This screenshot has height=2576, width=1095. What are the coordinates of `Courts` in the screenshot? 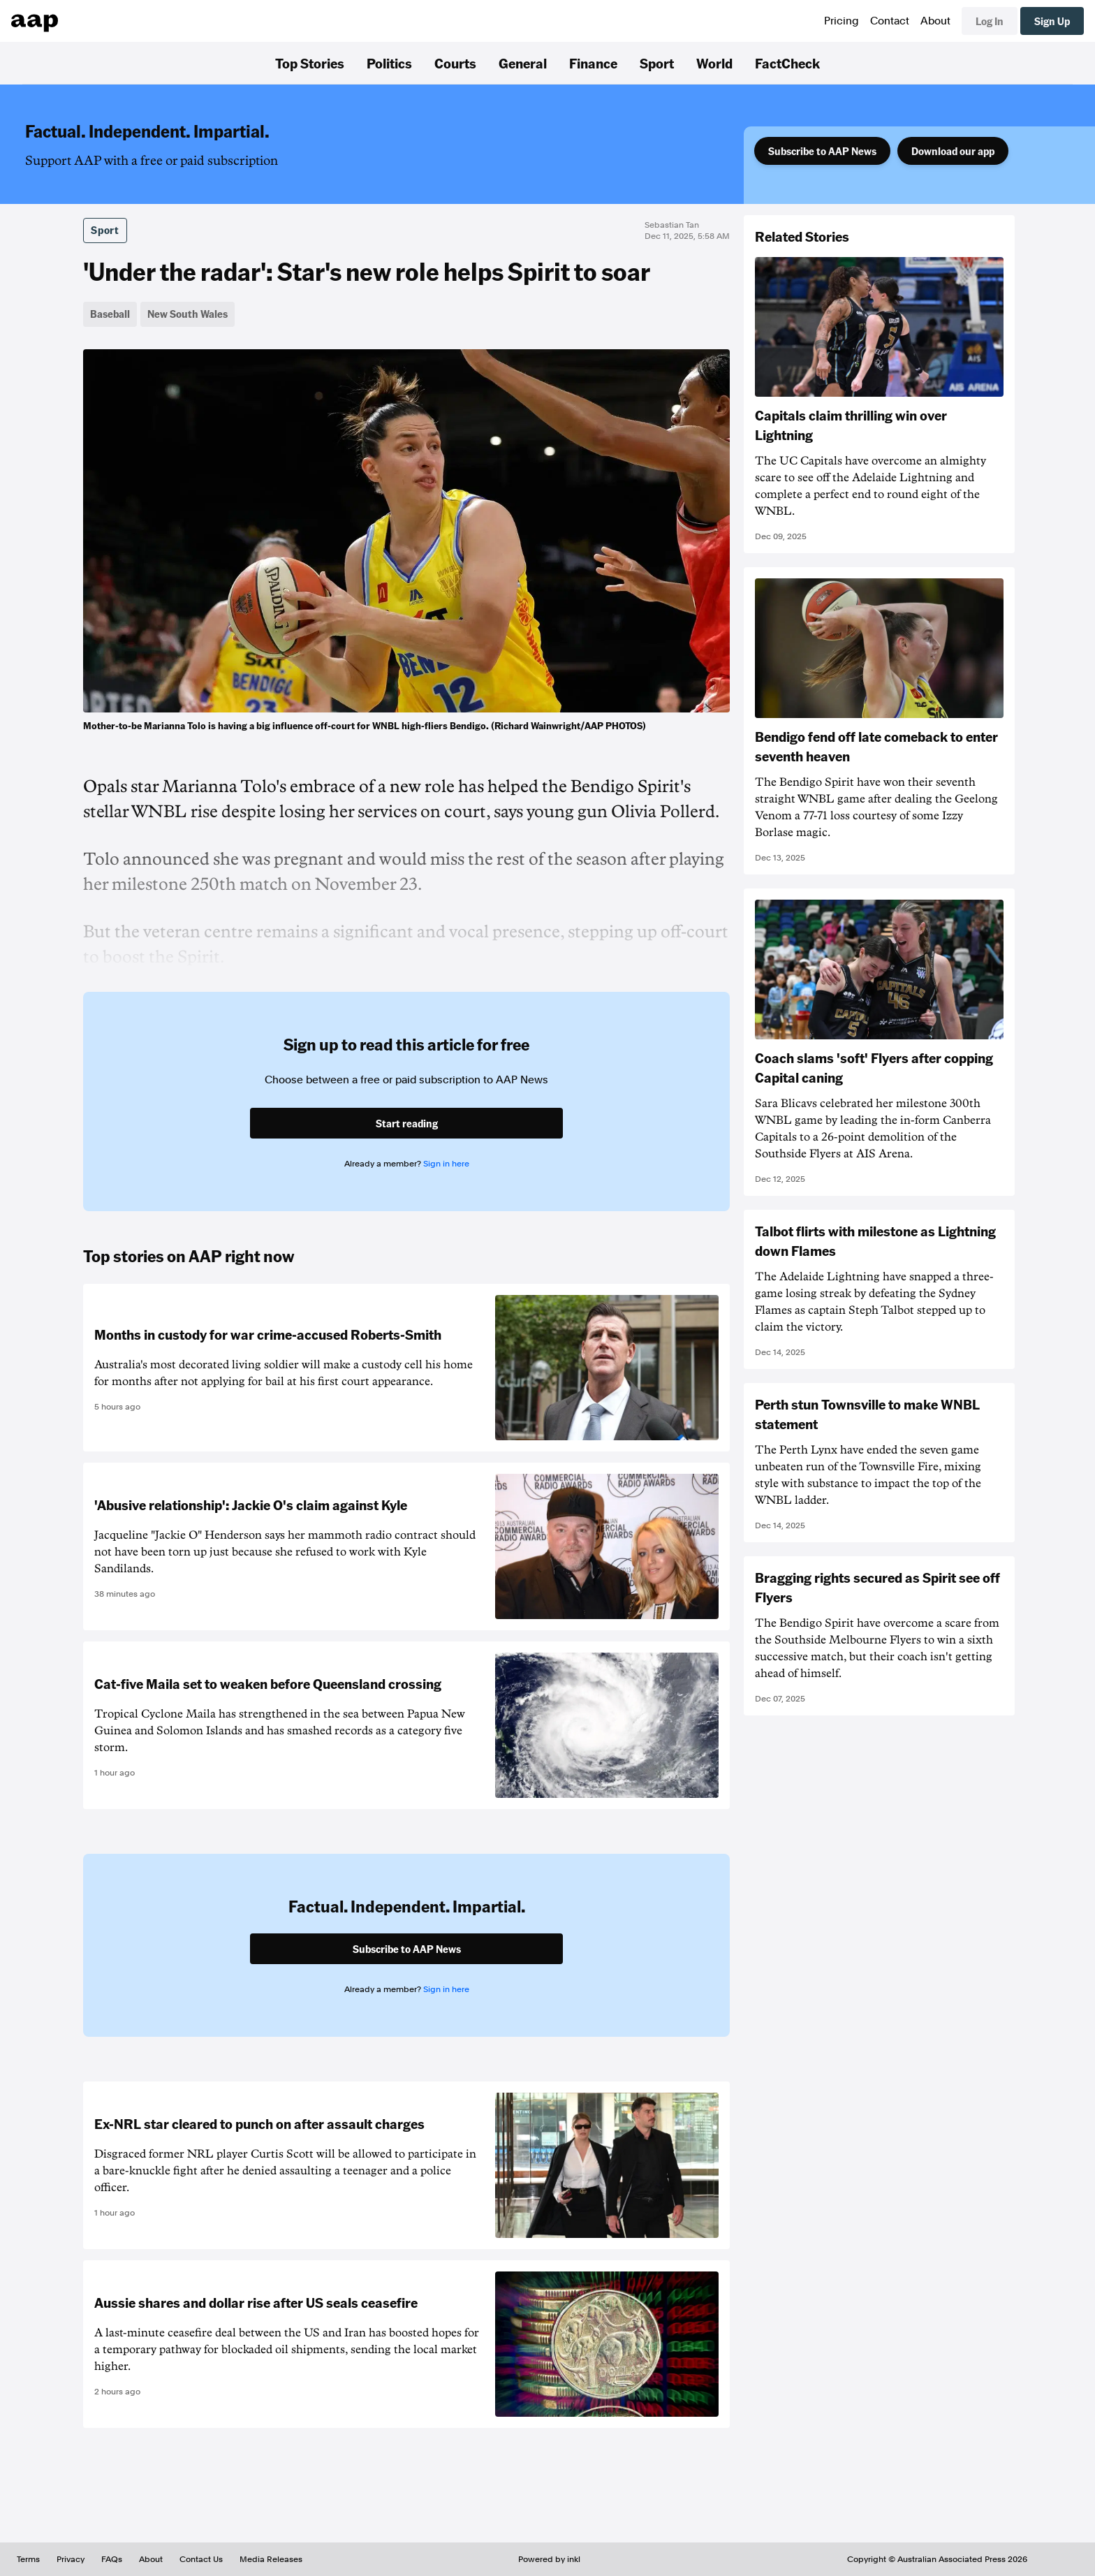 It's located at (455, 63).